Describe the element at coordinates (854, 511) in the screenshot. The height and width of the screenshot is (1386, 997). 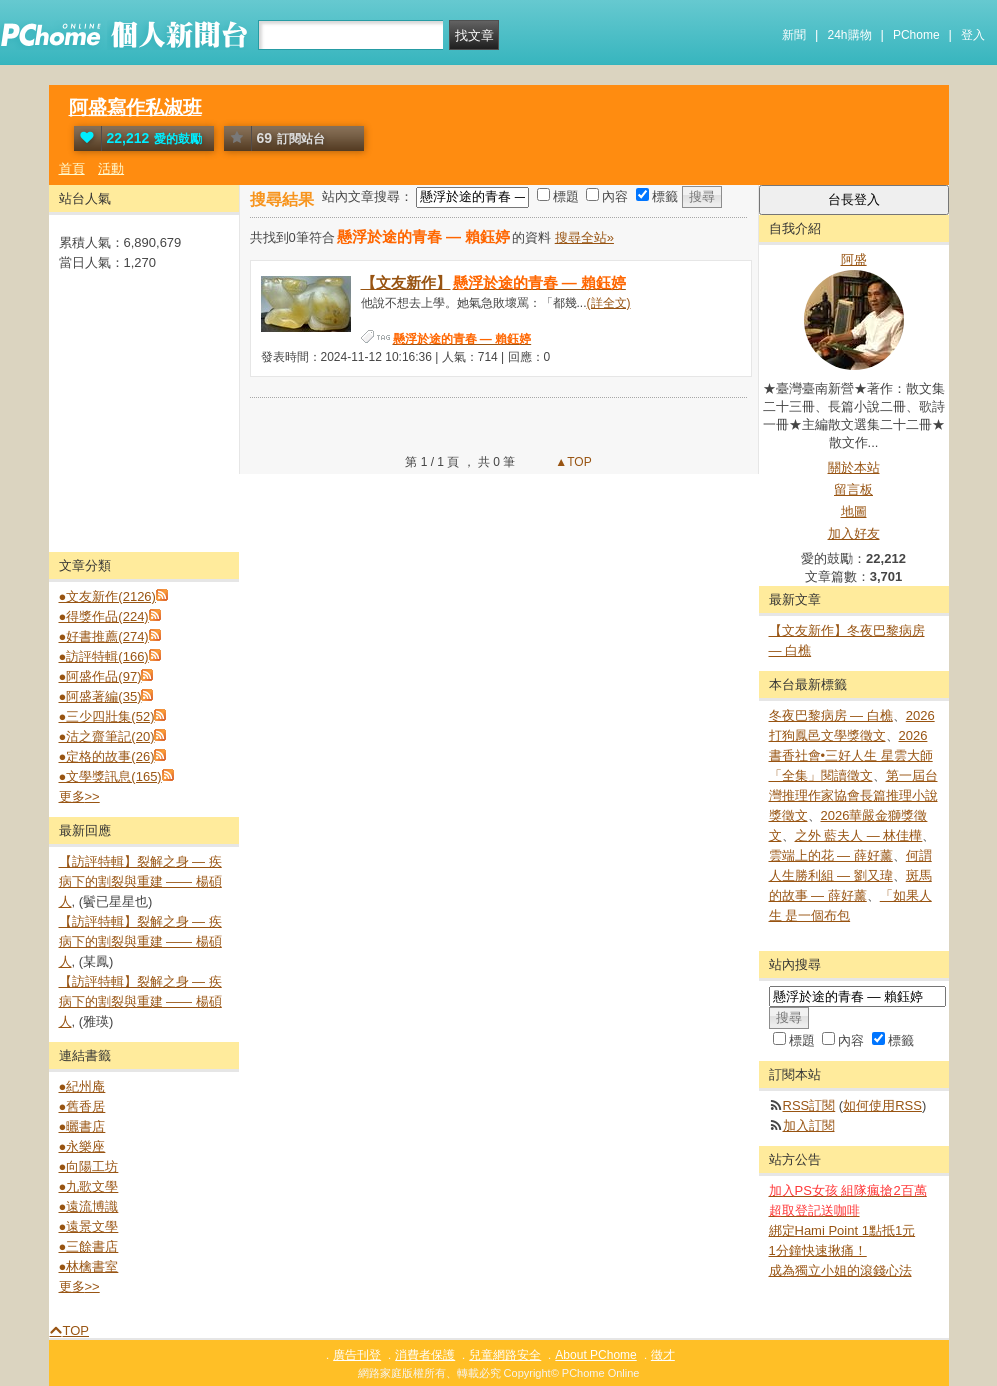
I see `地圖` at that location.